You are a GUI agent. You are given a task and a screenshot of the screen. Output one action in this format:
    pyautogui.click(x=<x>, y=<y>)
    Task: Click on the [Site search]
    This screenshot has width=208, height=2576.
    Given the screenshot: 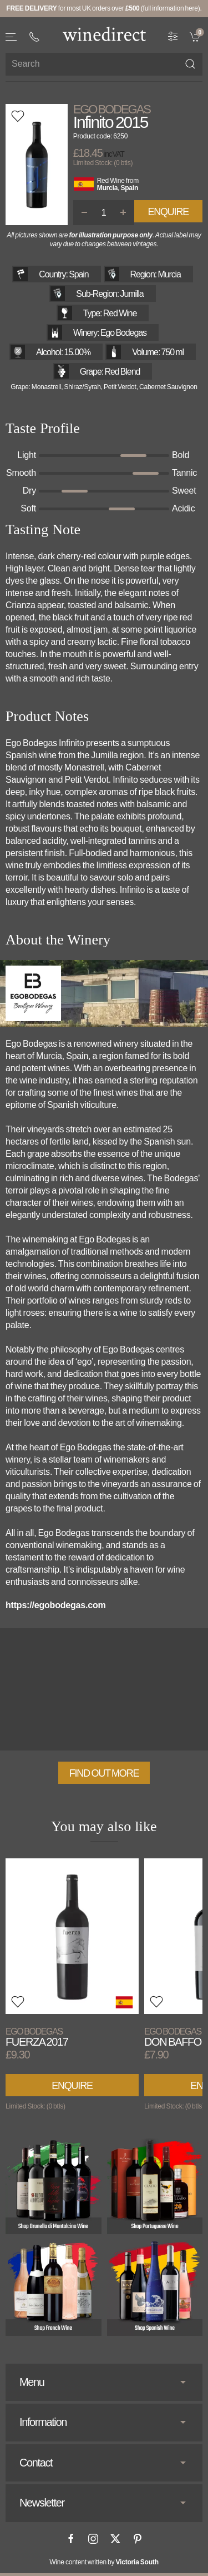 What is the action you would take?
    pyautogui.click(x=104, y=64)
    